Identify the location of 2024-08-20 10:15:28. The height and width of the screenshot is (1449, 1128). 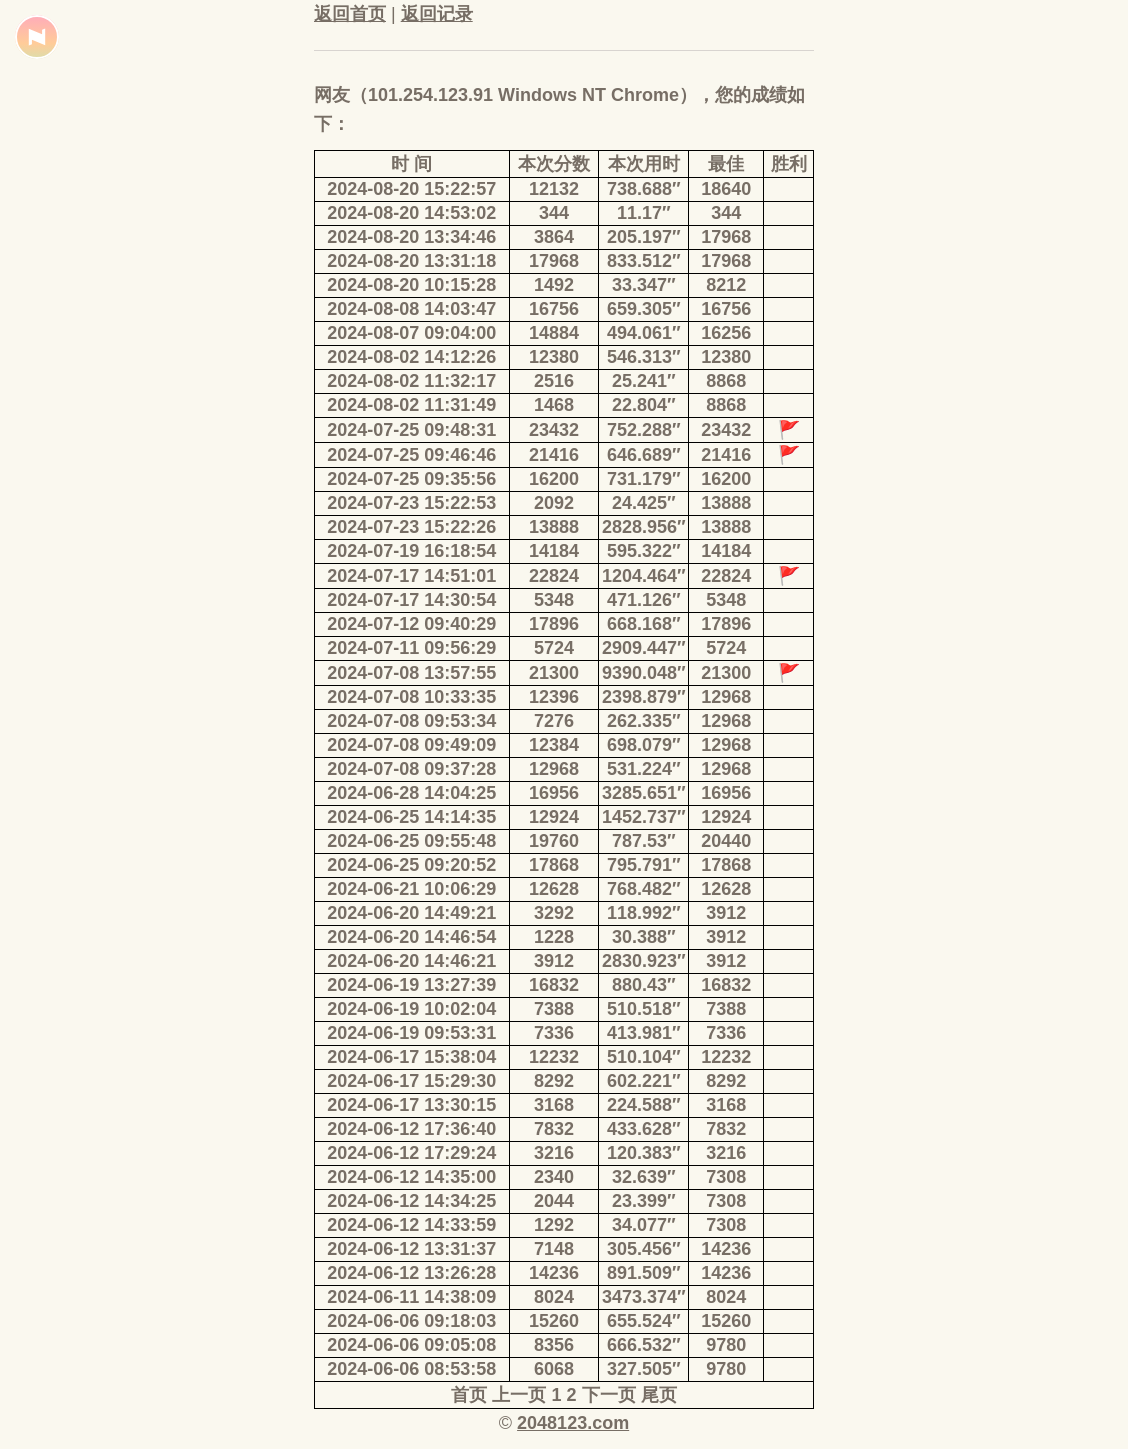
(411, 285).